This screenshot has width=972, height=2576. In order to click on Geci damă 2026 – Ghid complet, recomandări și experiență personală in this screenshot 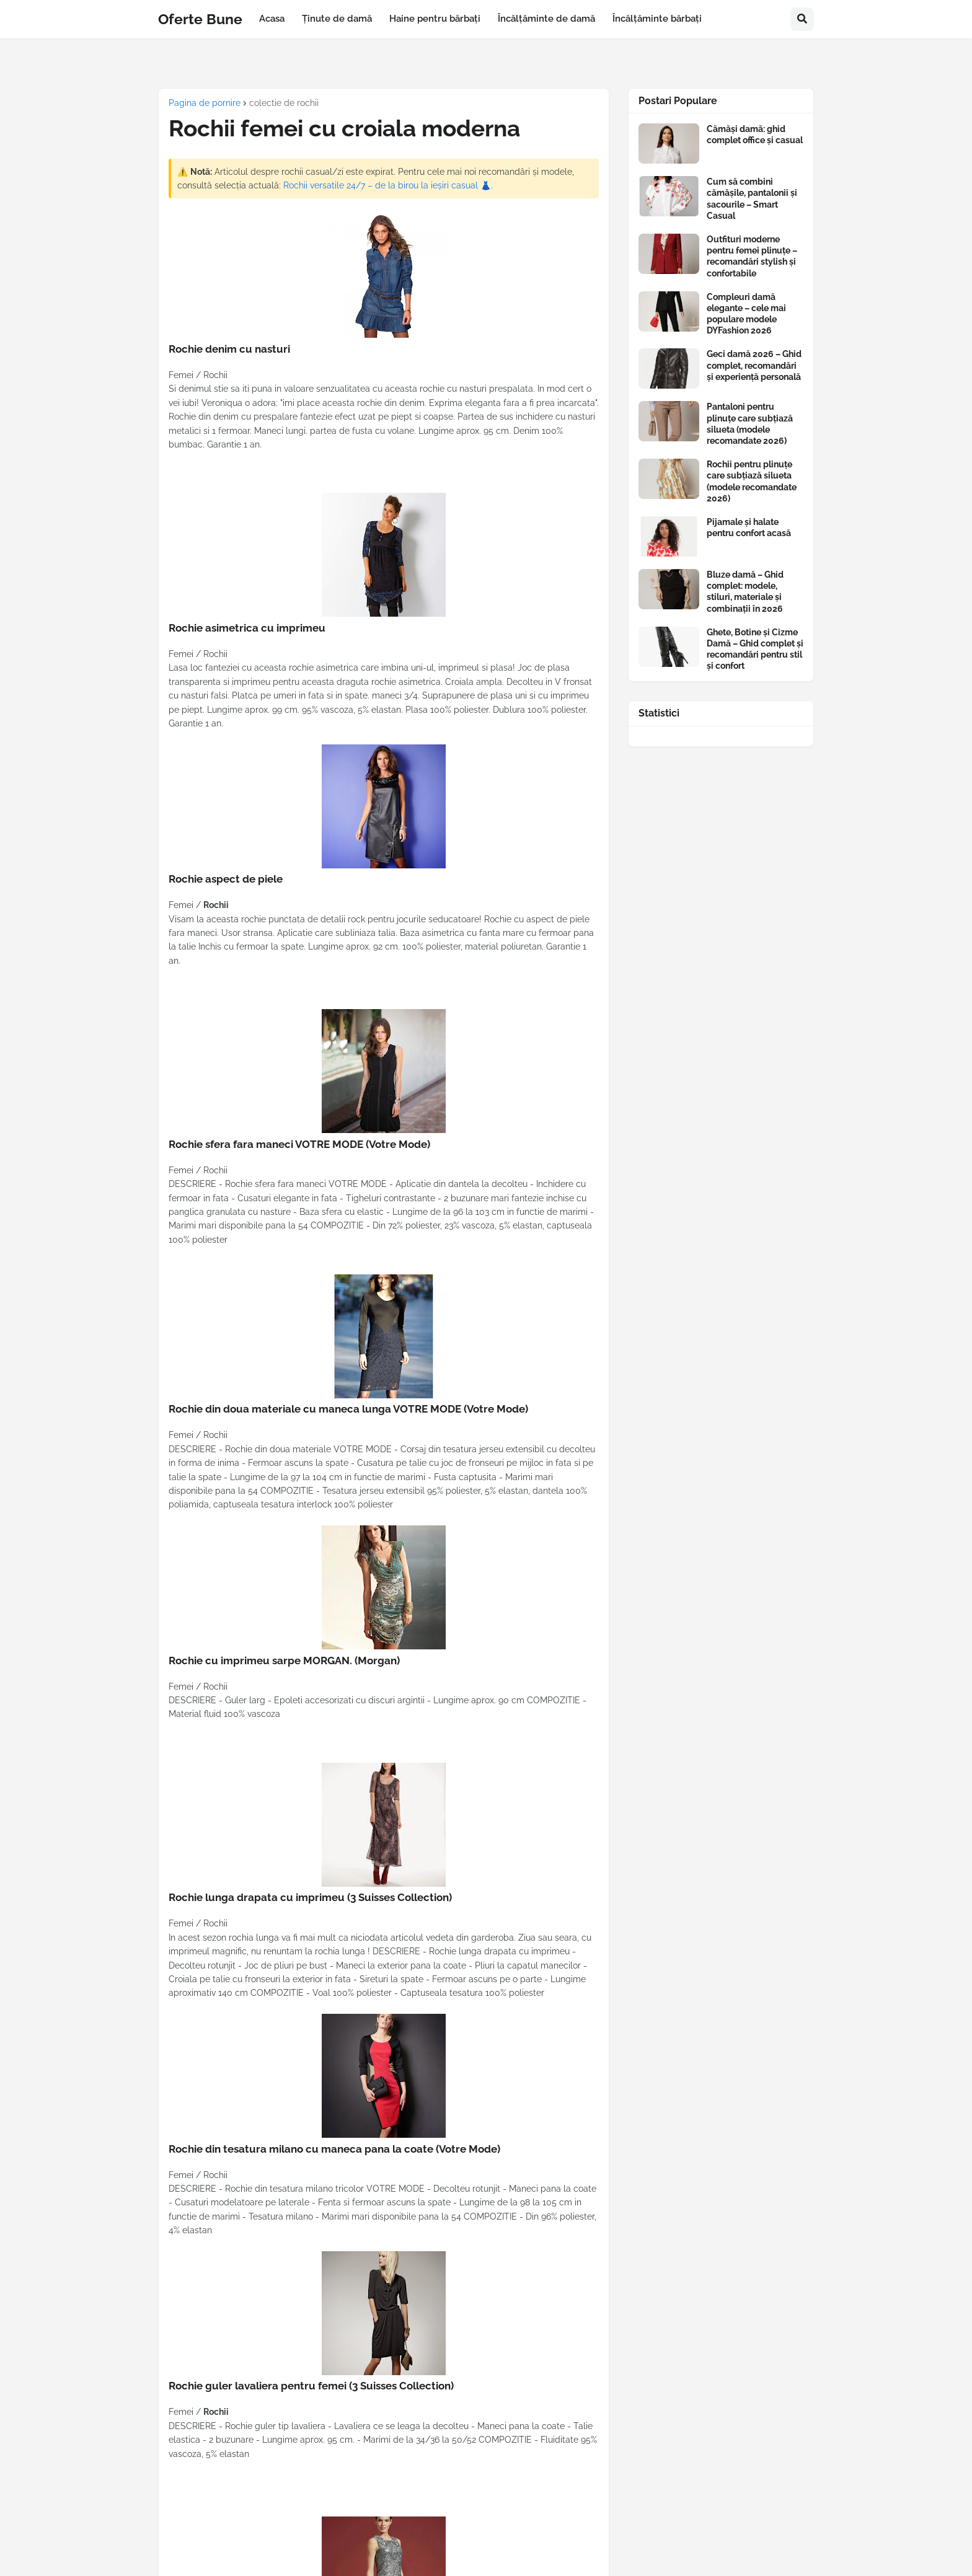, I will do `click(754, 365)`.